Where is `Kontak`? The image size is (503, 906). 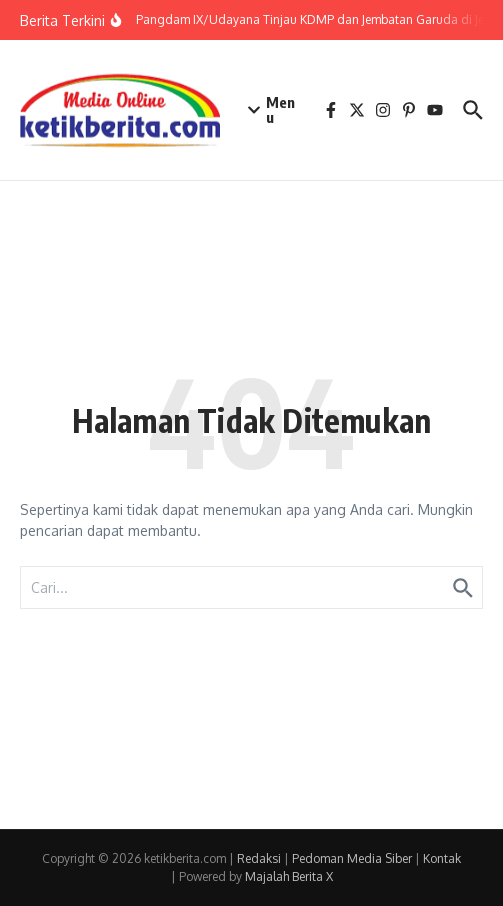 Kontak is located at coordinates (442, 858).